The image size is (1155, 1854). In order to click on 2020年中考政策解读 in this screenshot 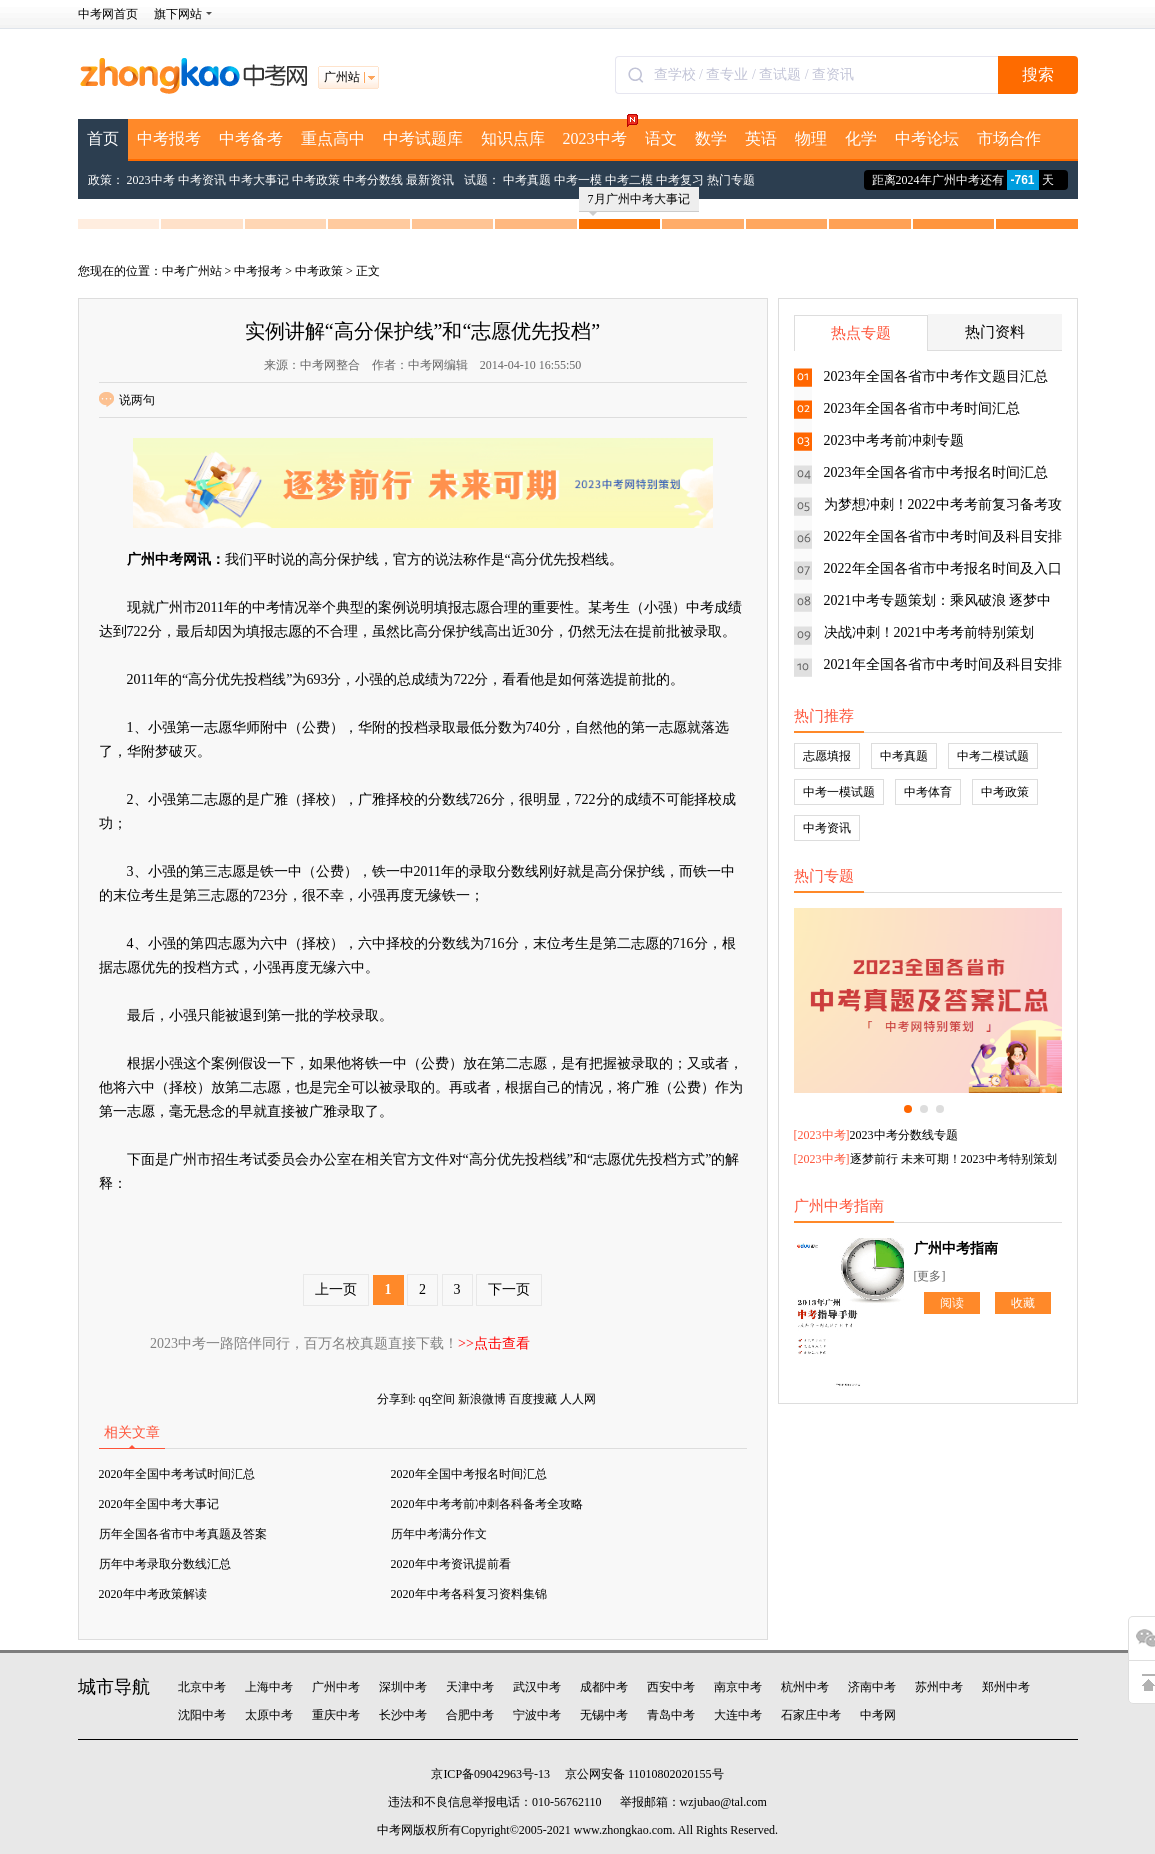, I will do `click(153, 1594)`.